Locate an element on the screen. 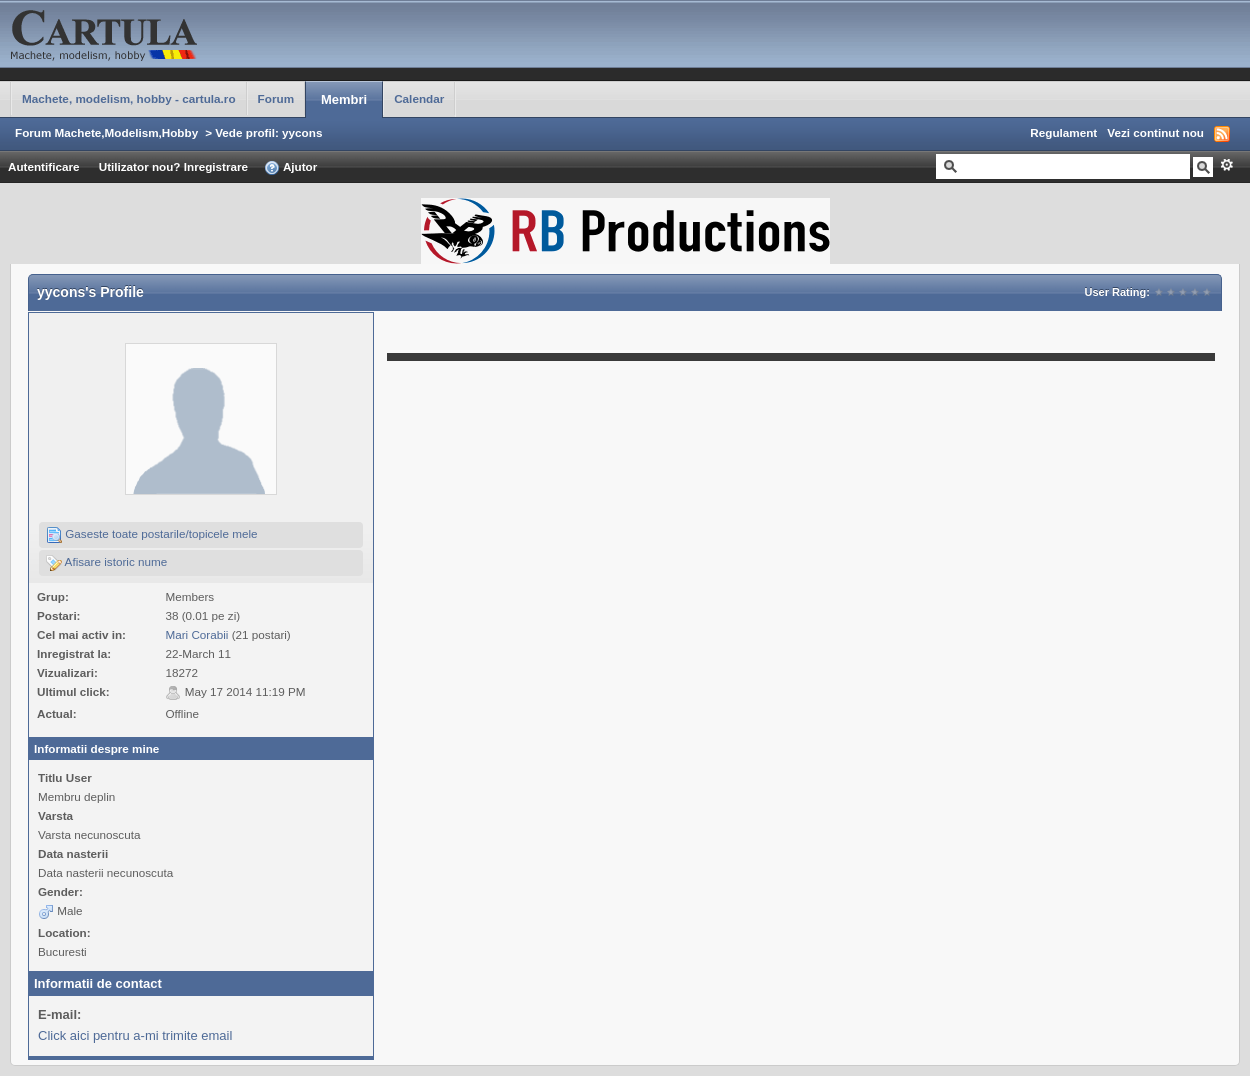 This screenshot has height=1076, width=1250. Forum Machete,Modelism,Hobby is located at coordinates (106, 132).